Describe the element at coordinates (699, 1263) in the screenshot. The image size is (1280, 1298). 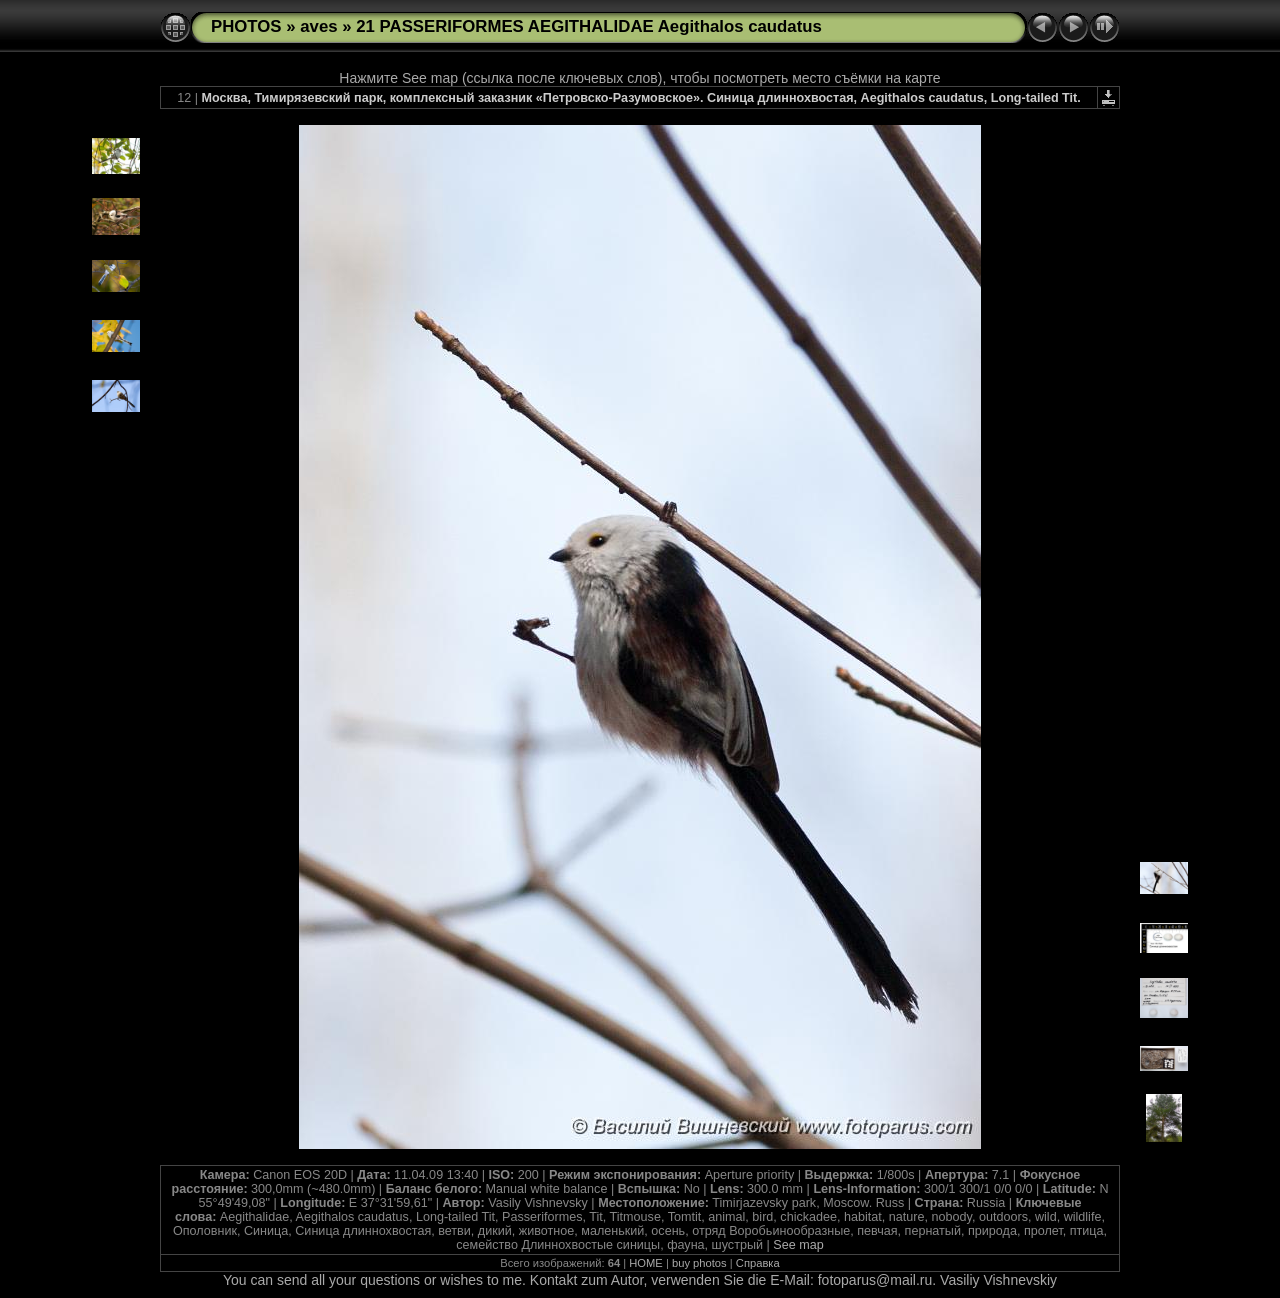
I see `buy photos` at that location.